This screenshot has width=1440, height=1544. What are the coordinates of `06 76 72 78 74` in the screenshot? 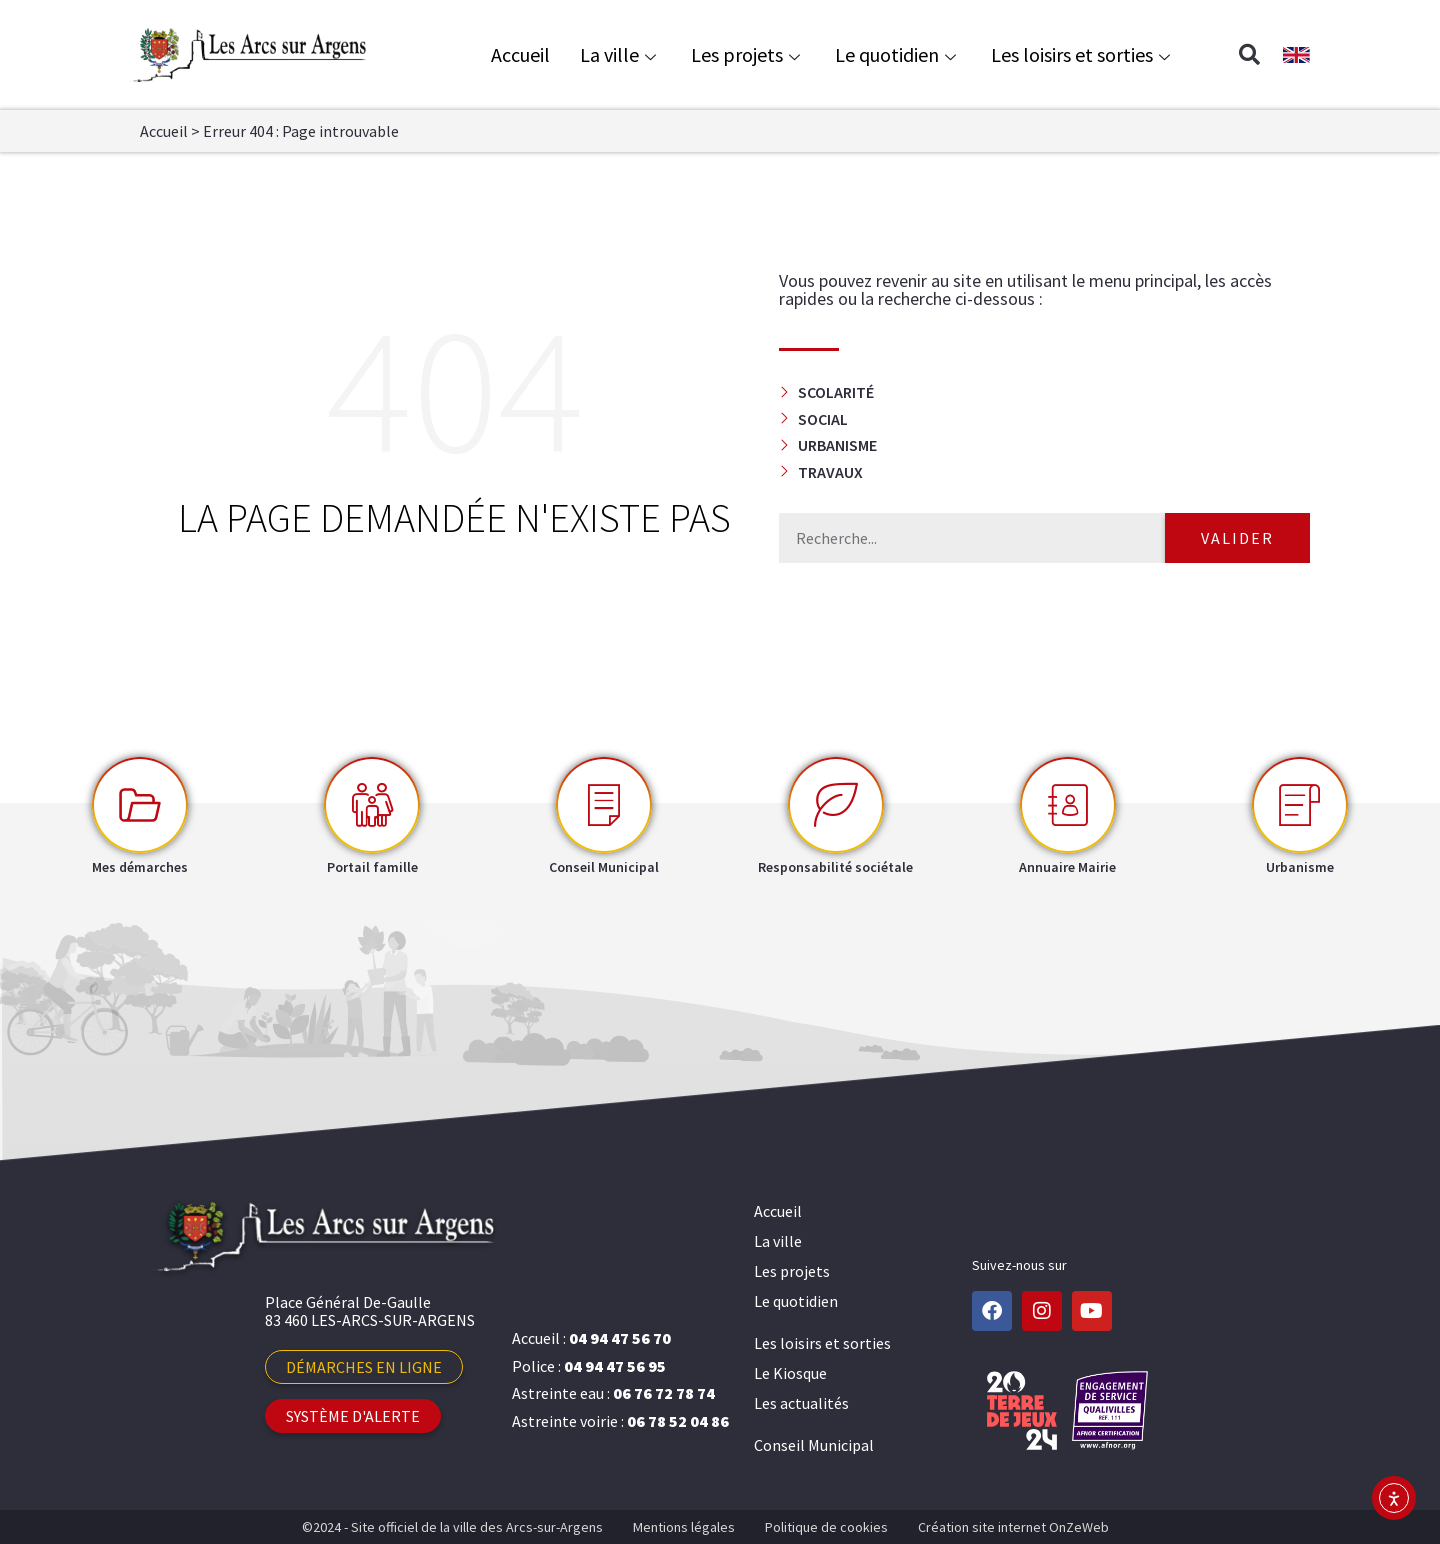 It's located at (664, 1393).